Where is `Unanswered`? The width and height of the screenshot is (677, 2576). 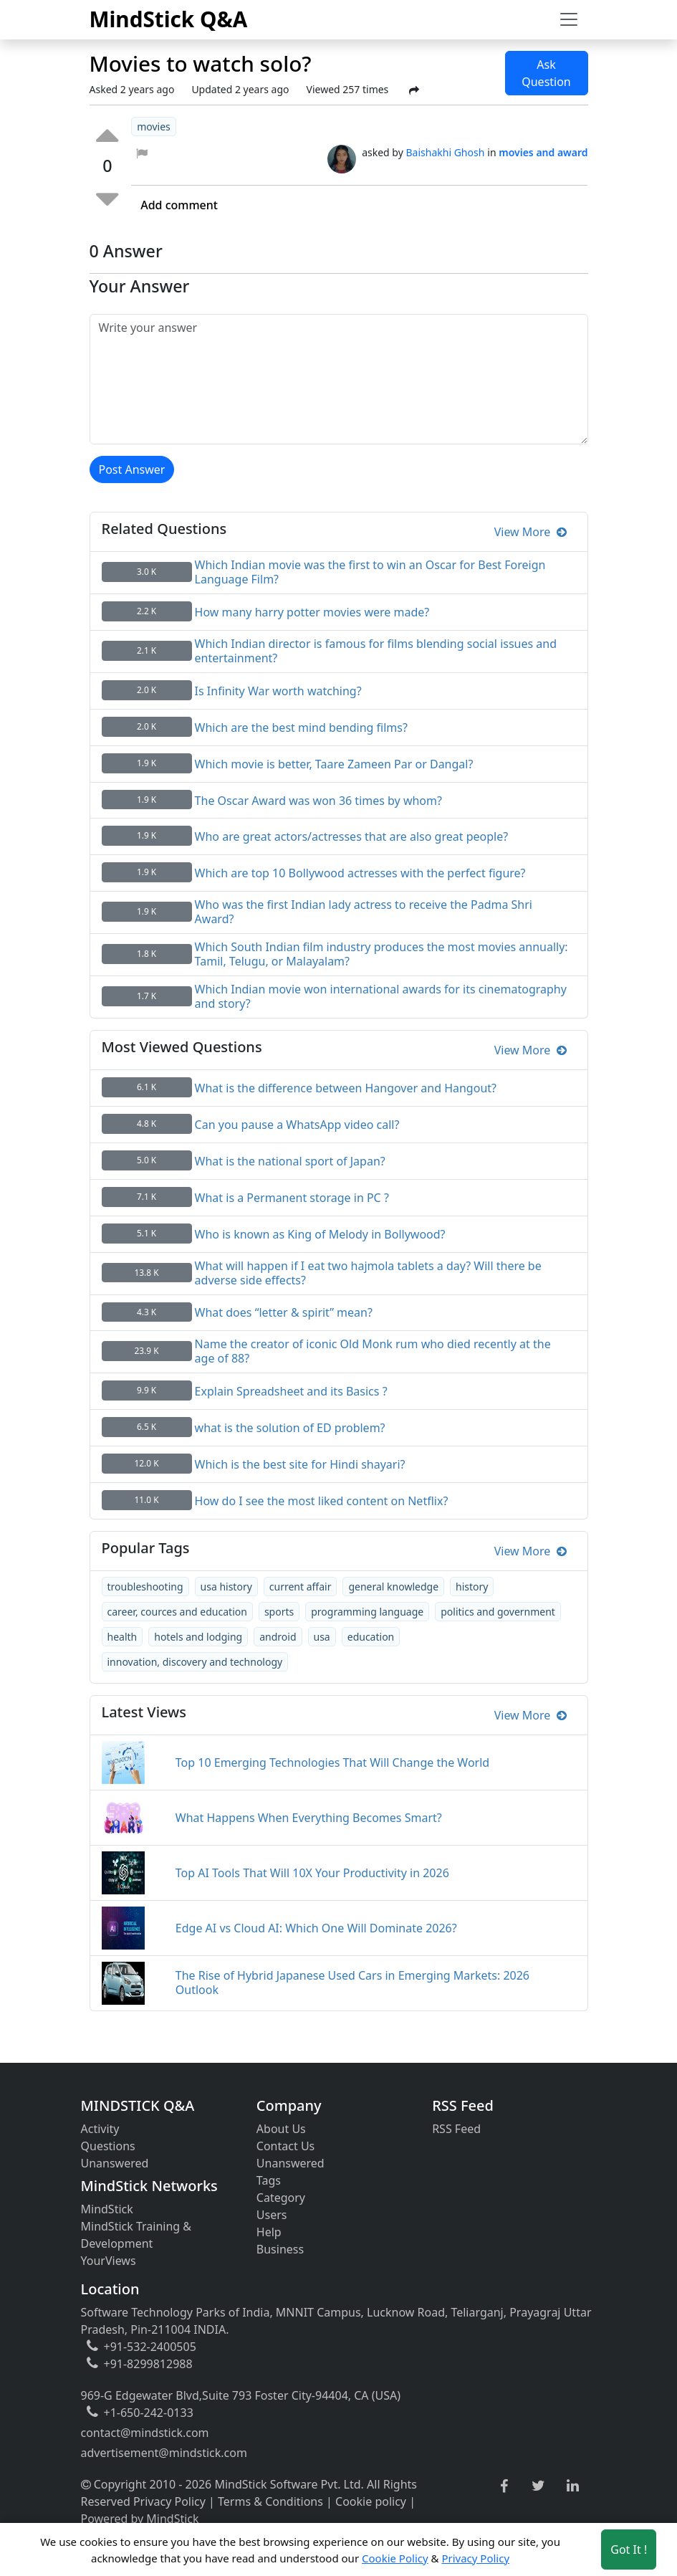
Unanswered is located at coordinates (115, 2163).